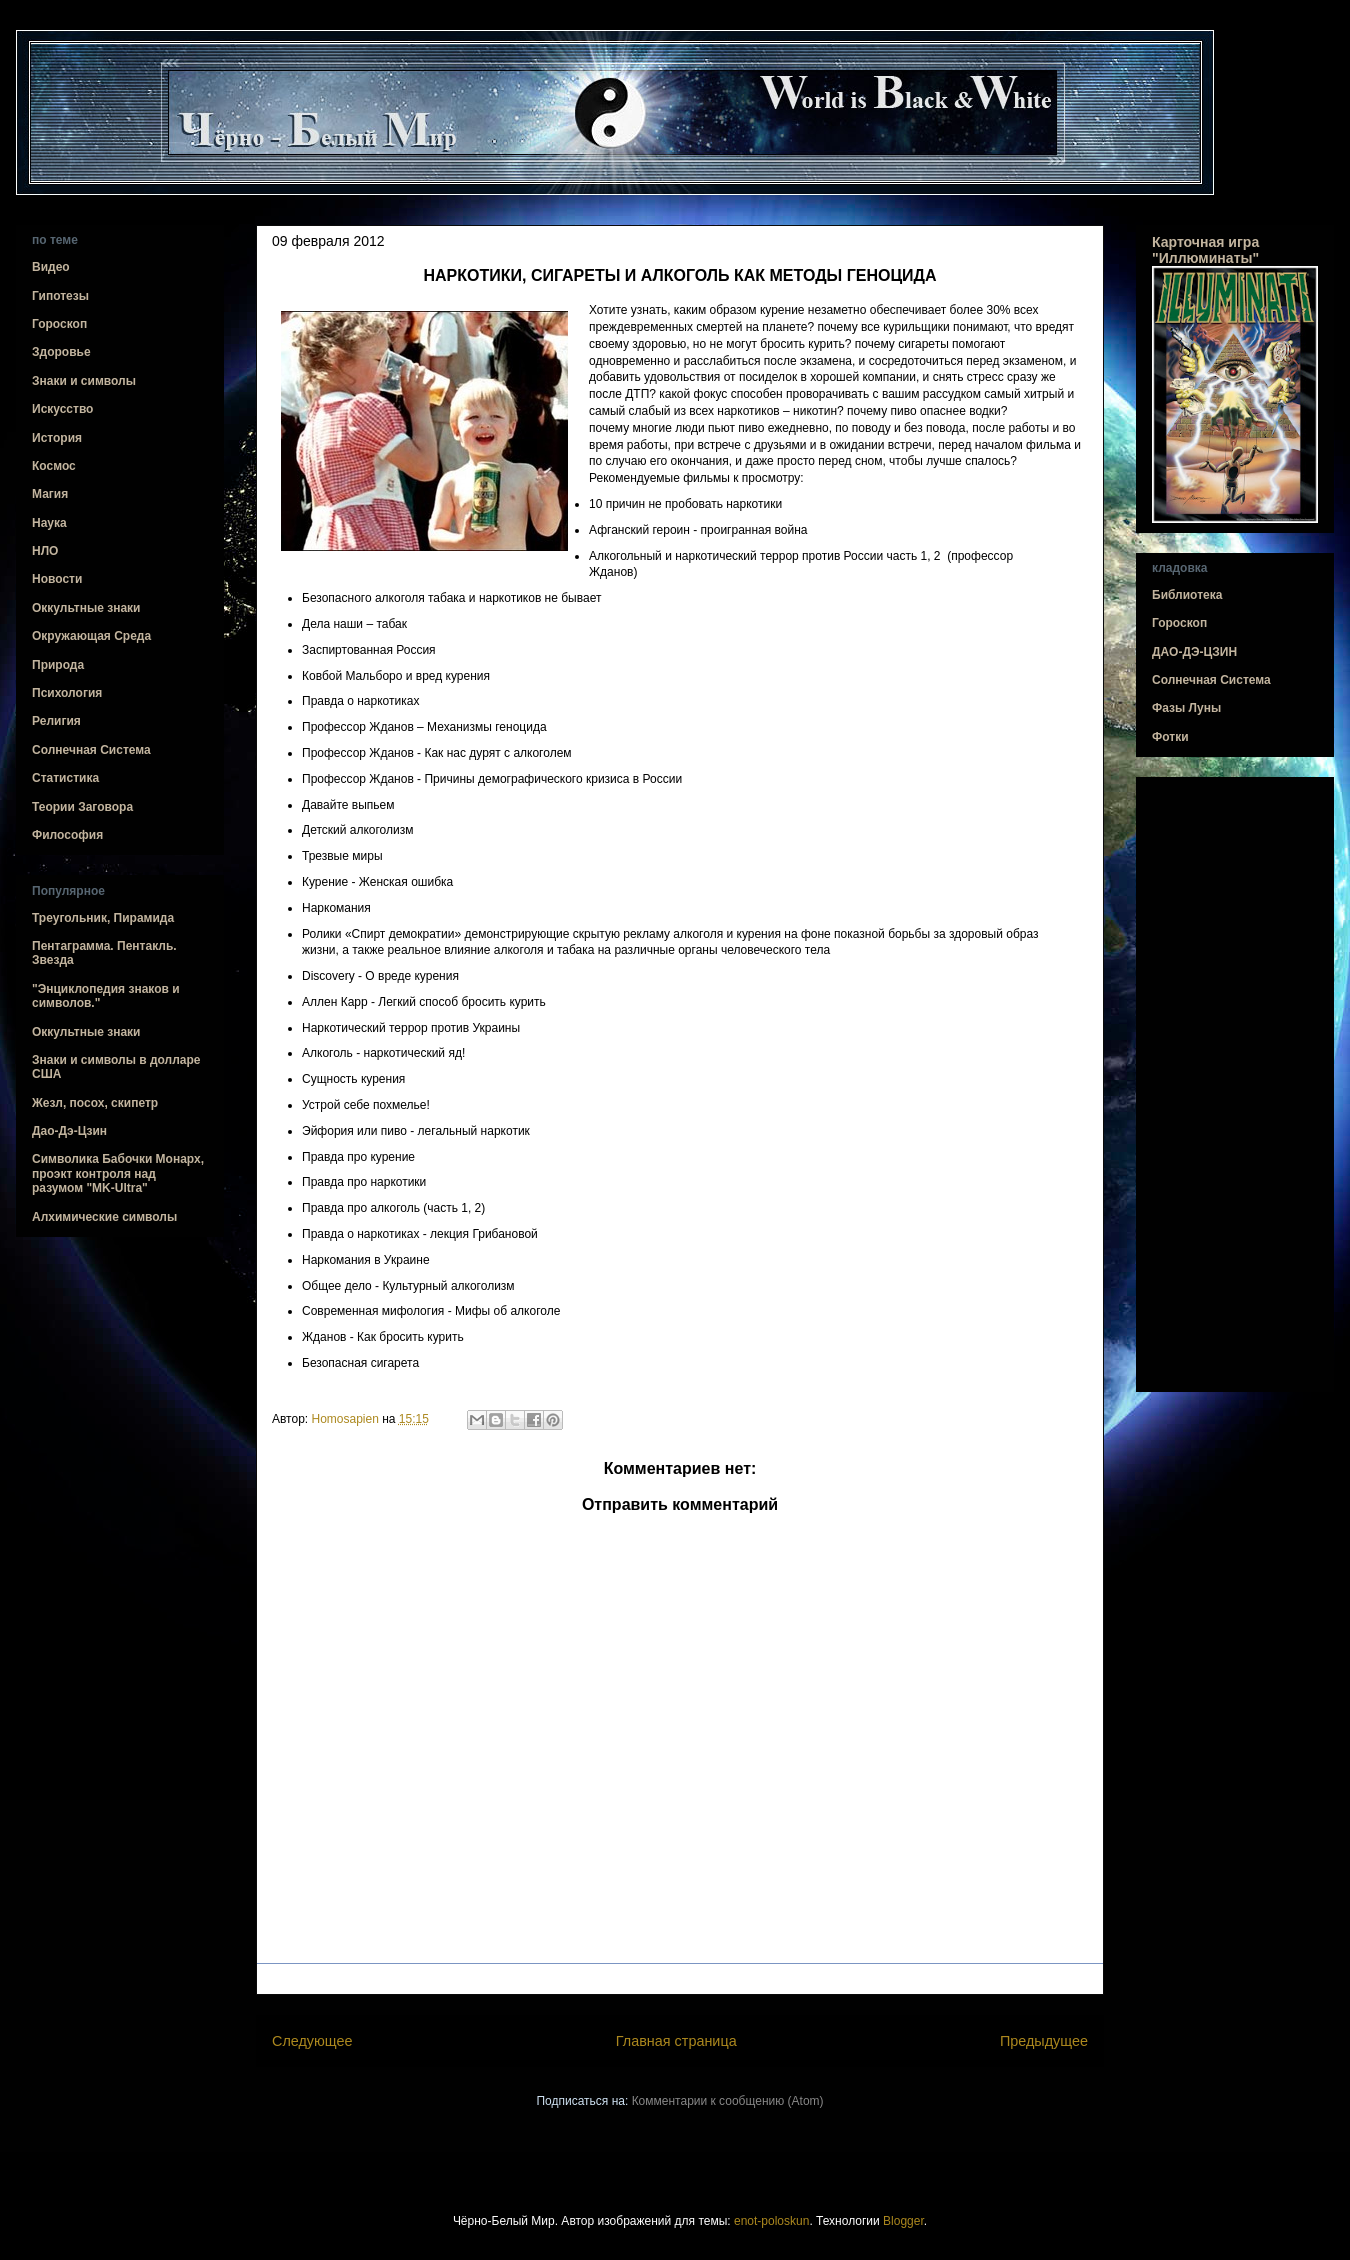 The height and width of the screenshot is (2260, 1350). What do you see at coordinates (50, 494) in the screenshot?
I see `Магия` at bounding box center [50, 494].